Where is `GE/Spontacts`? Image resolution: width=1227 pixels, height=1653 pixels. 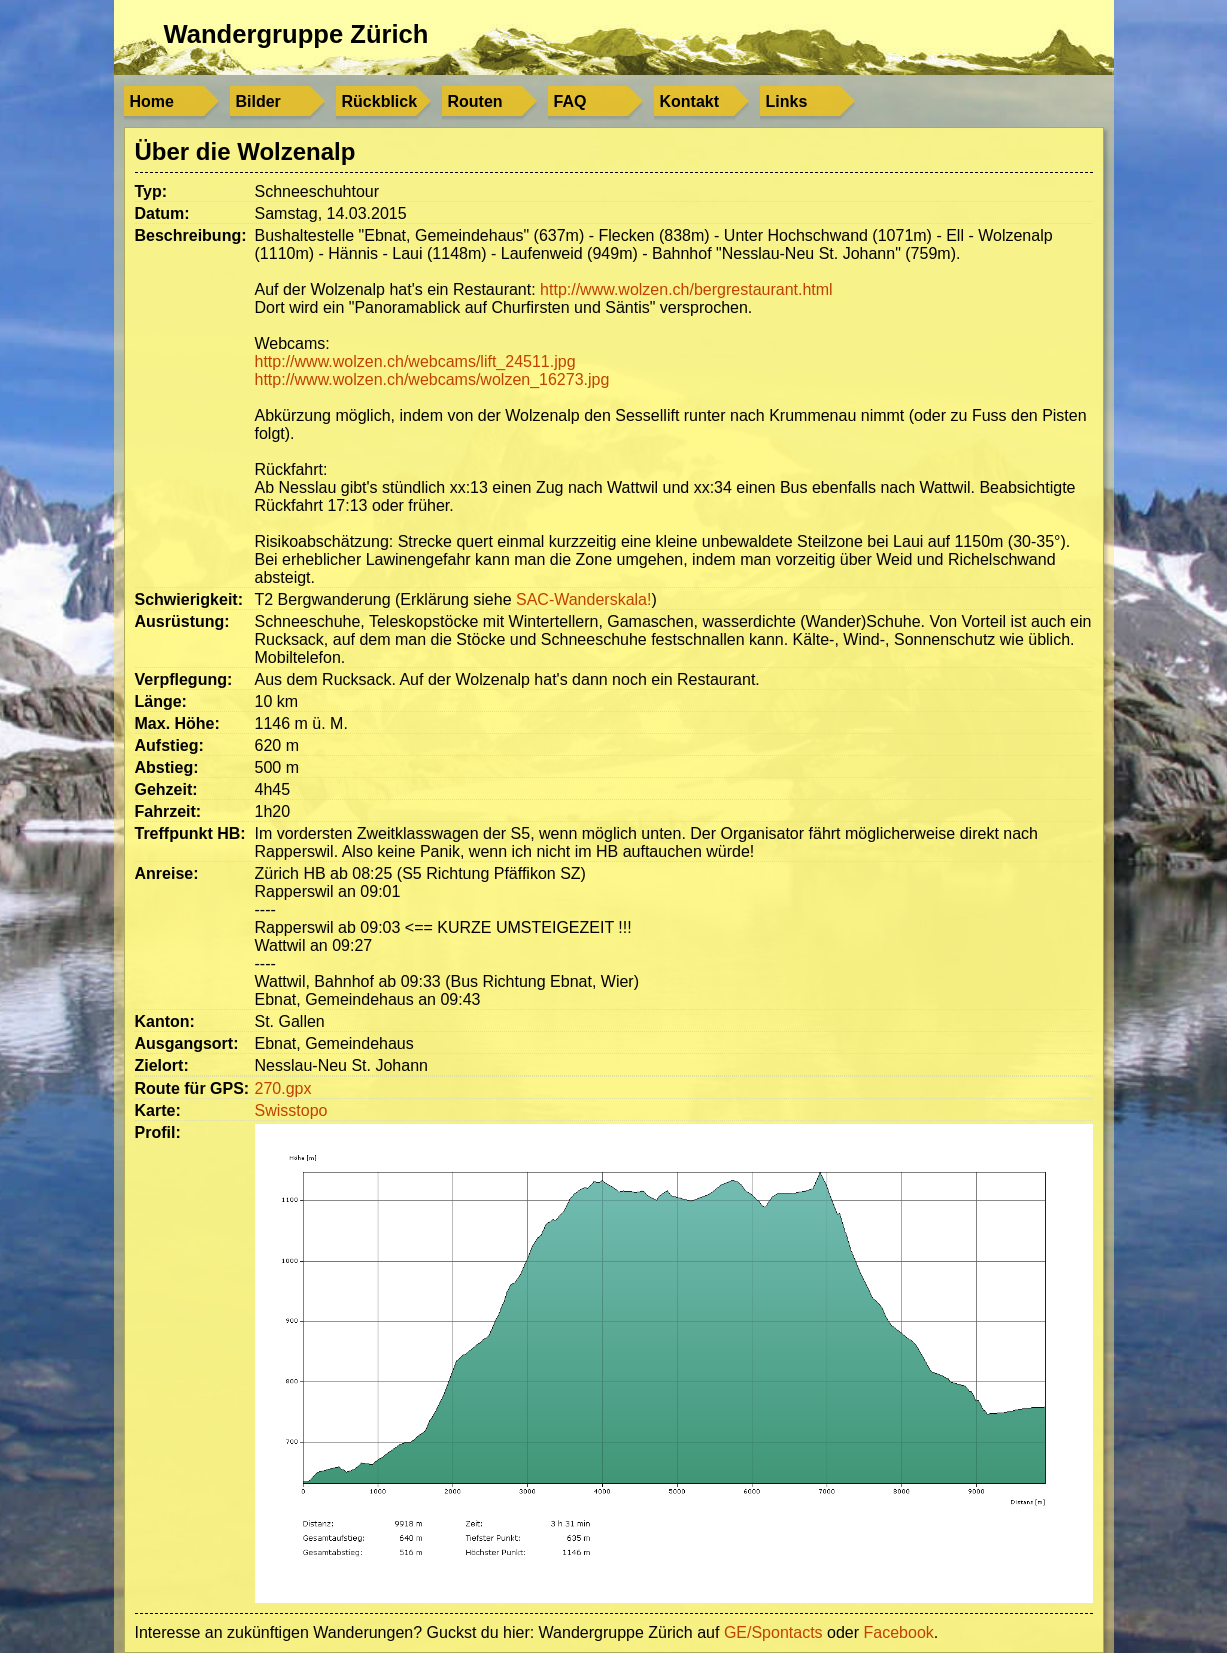 GE/Spontacts is located at coordinates (773, 1632).